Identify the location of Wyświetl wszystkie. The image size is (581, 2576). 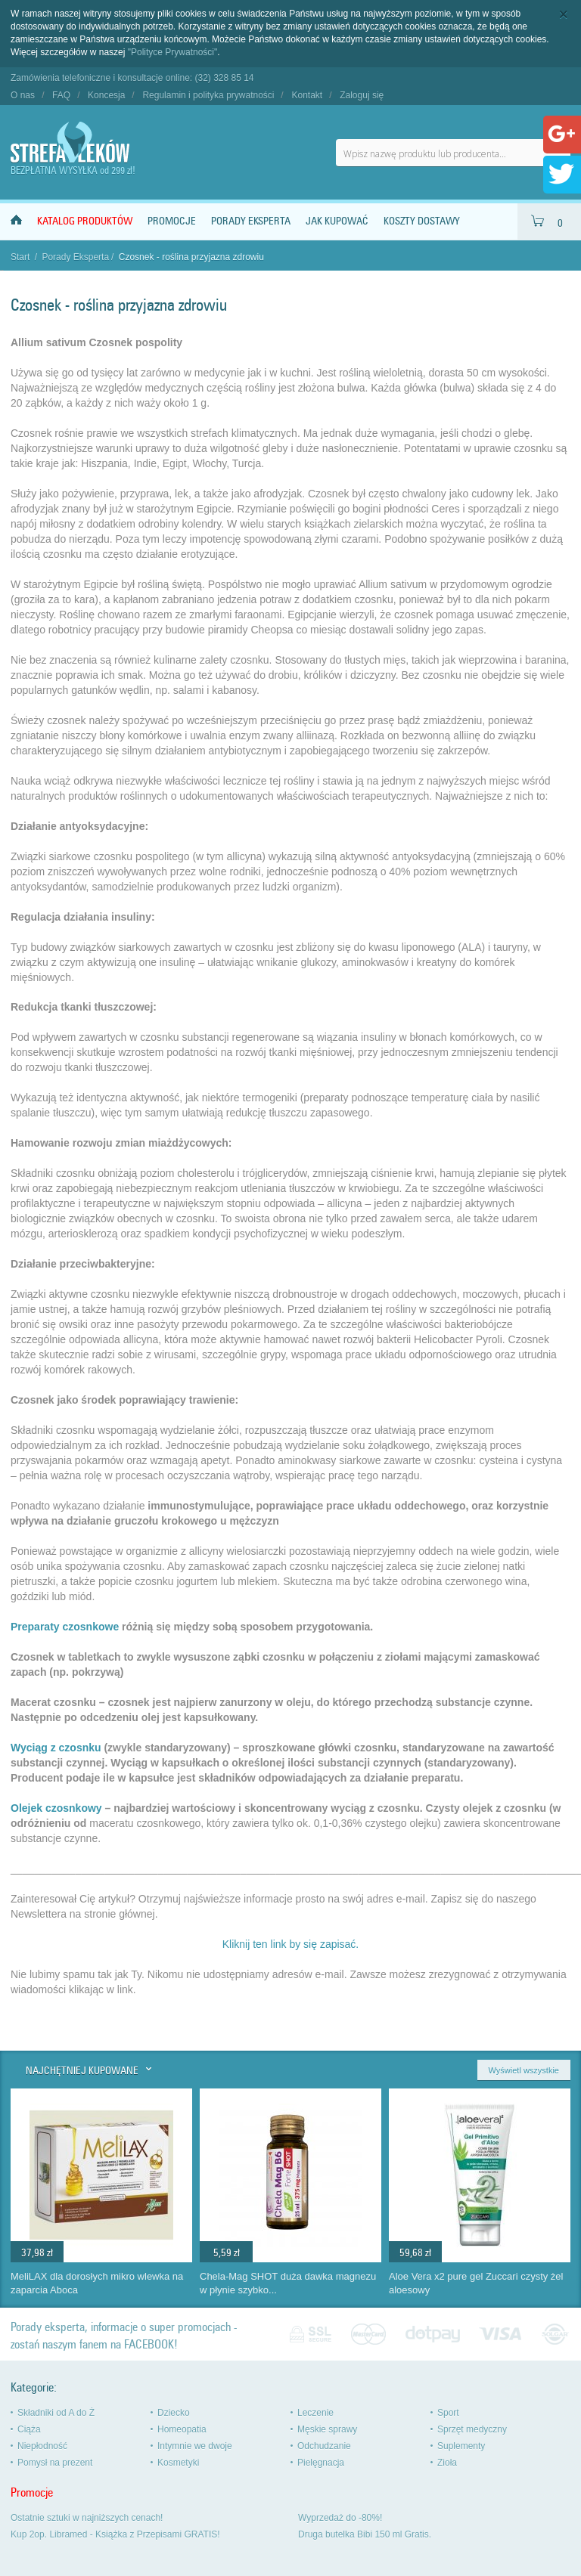
(524, 2070).